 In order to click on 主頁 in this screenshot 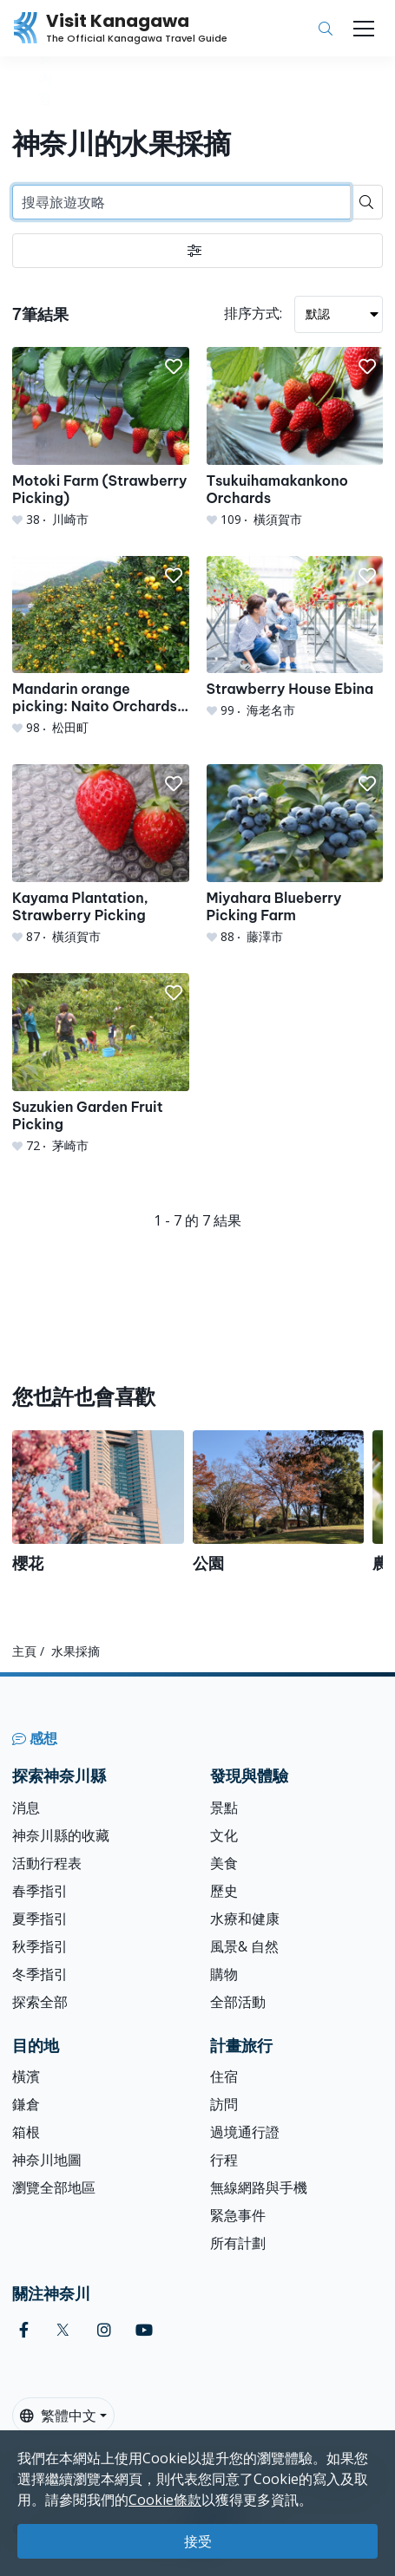, I will do `click(24, 1651)`.